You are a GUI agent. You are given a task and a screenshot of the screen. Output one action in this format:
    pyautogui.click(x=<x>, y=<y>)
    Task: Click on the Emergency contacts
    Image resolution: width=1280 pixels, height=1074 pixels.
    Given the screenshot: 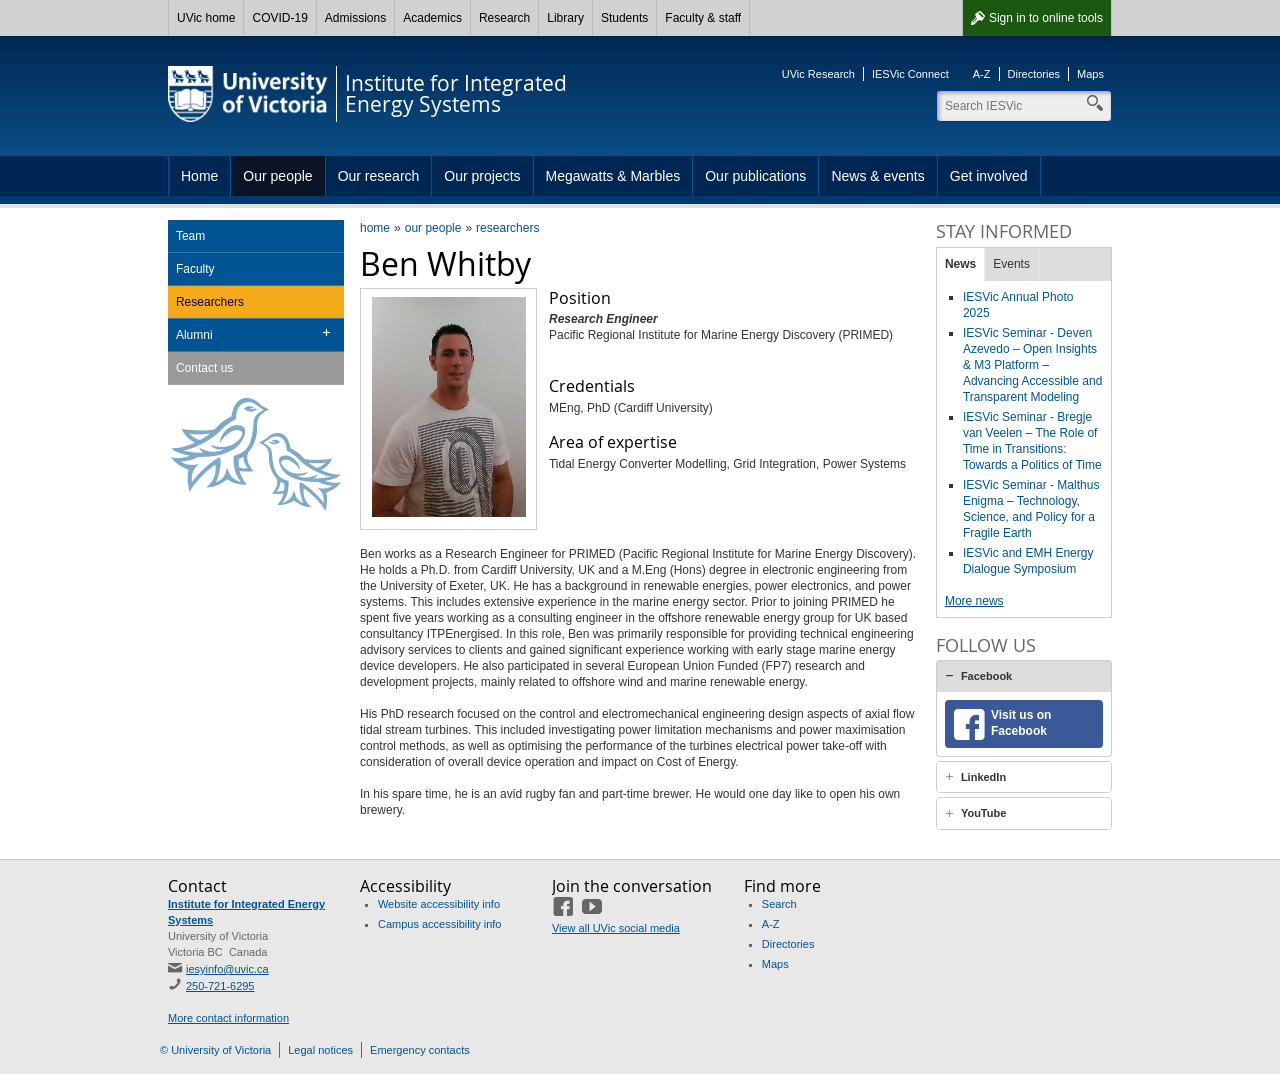 What is the action you would take?
    pyautogui.click(x=420, y=1050)
    